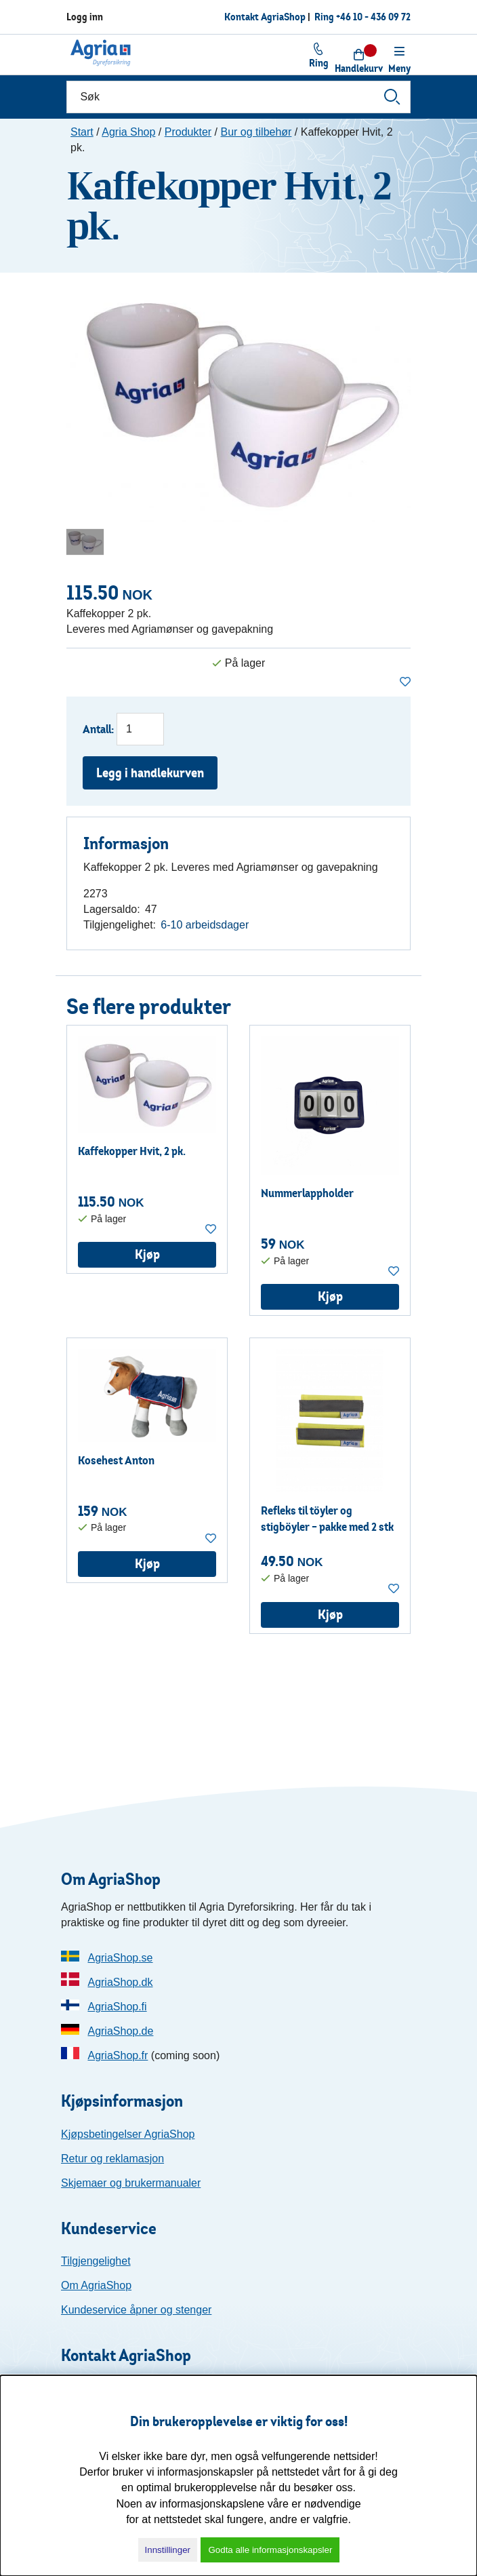  Describe the element at coordinates (128, 132) in the screenshot. I see `Agria Shop` at that location.